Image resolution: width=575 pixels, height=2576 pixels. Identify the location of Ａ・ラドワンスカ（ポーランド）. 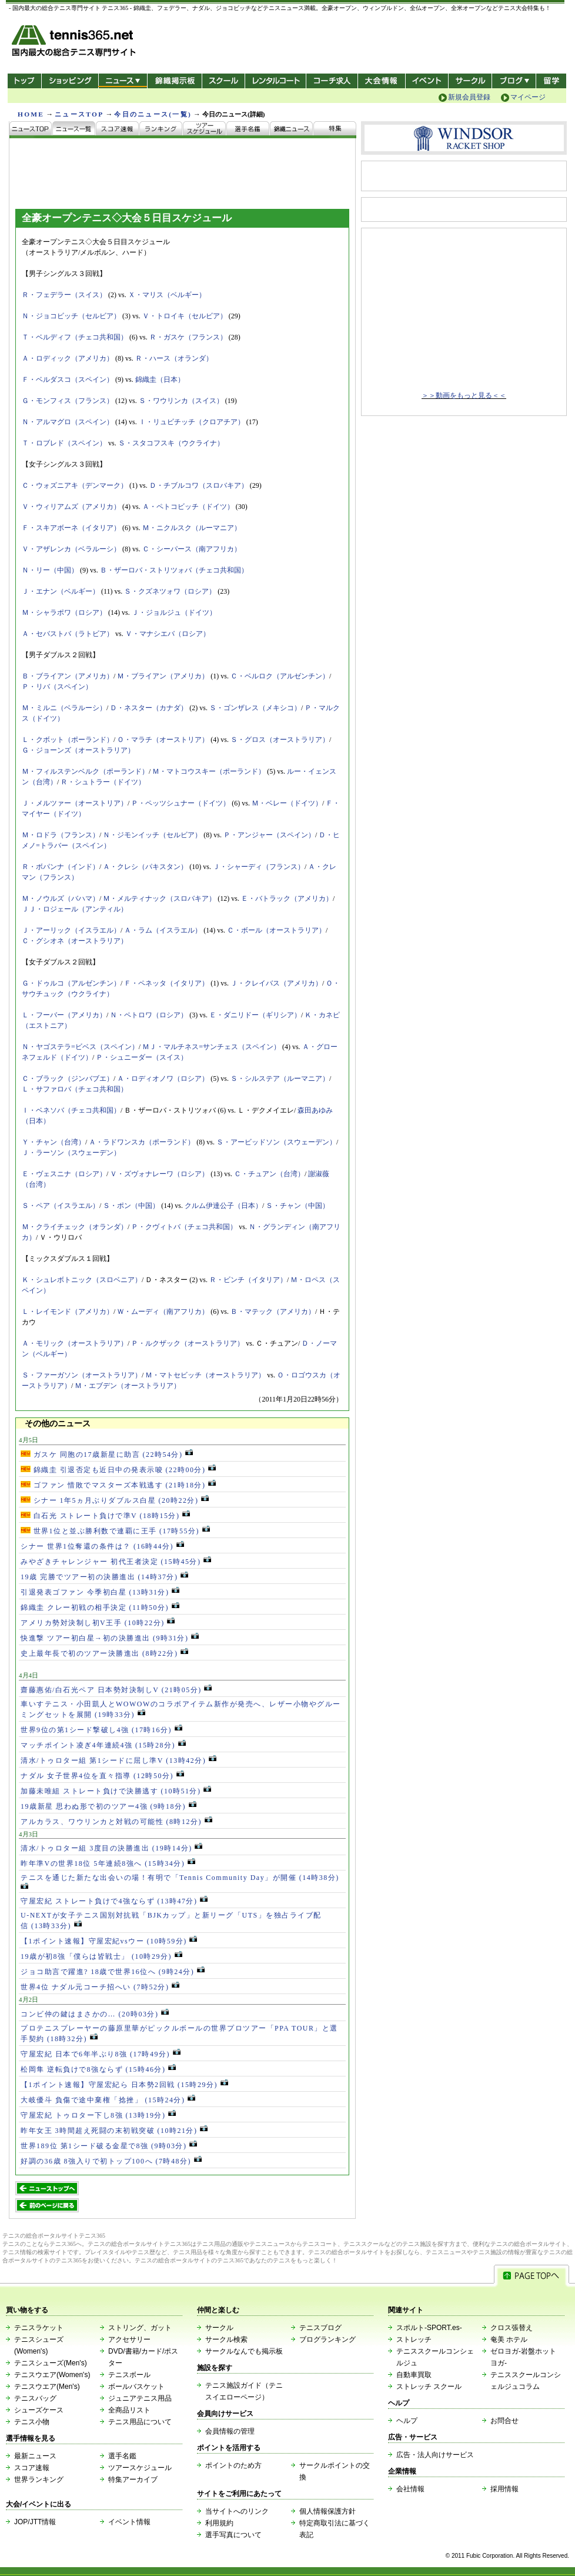
(142, 1142).